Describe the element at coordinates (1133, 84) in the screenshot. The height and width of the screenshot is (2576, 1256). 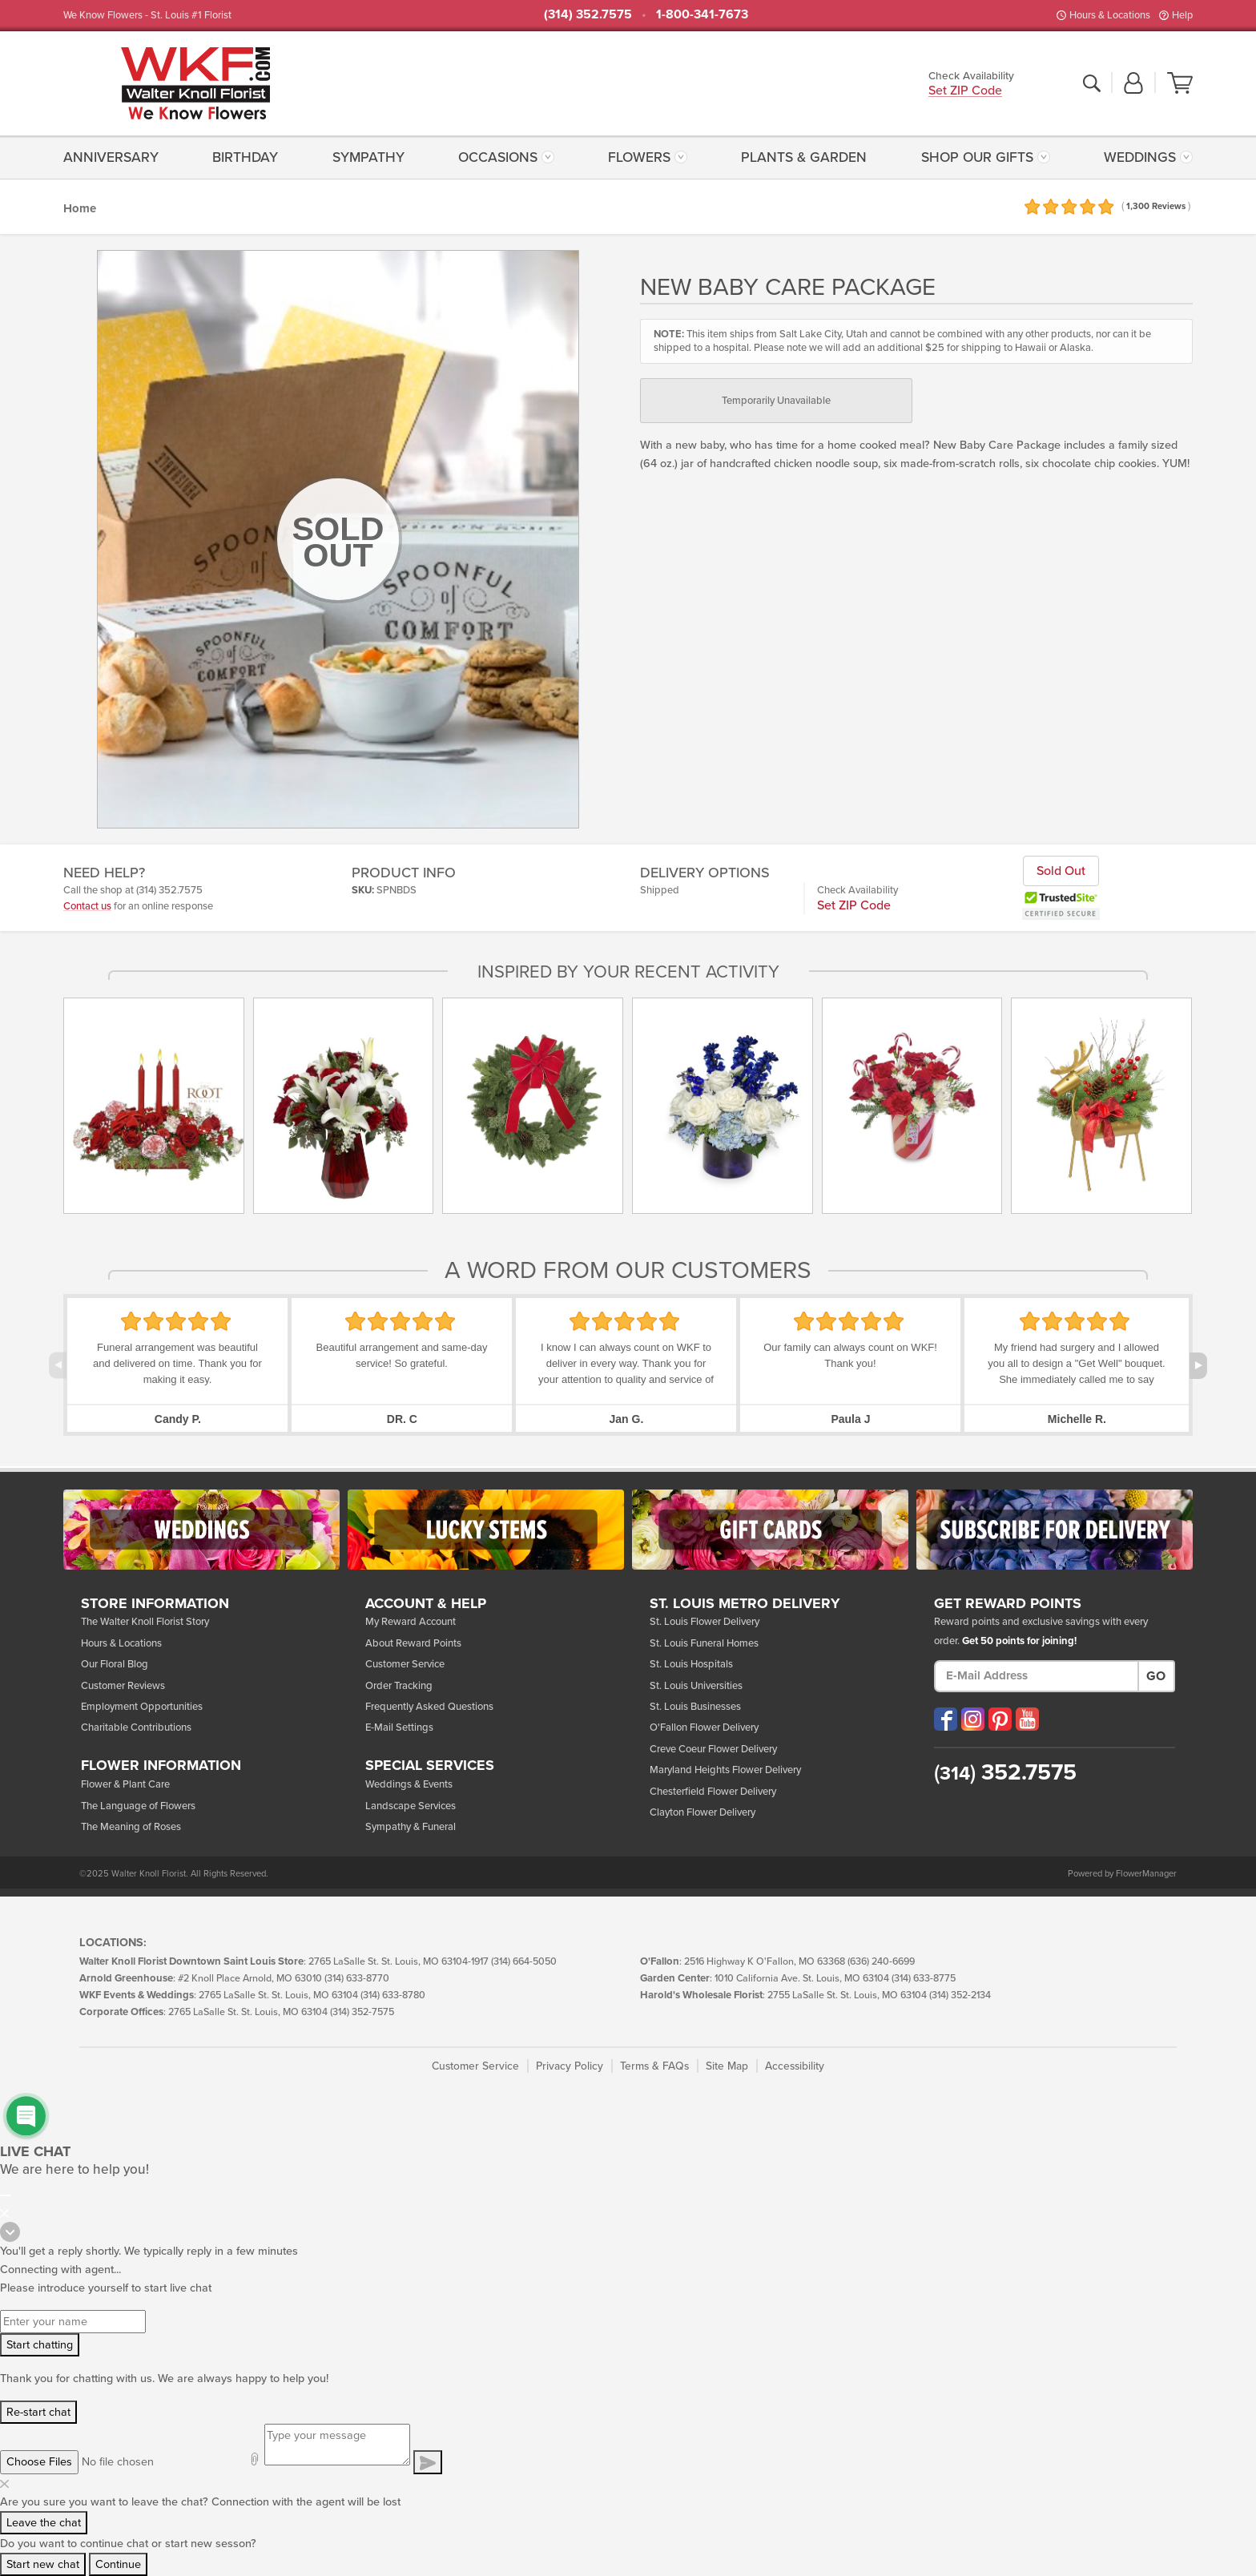
I see `[button]` at that location.